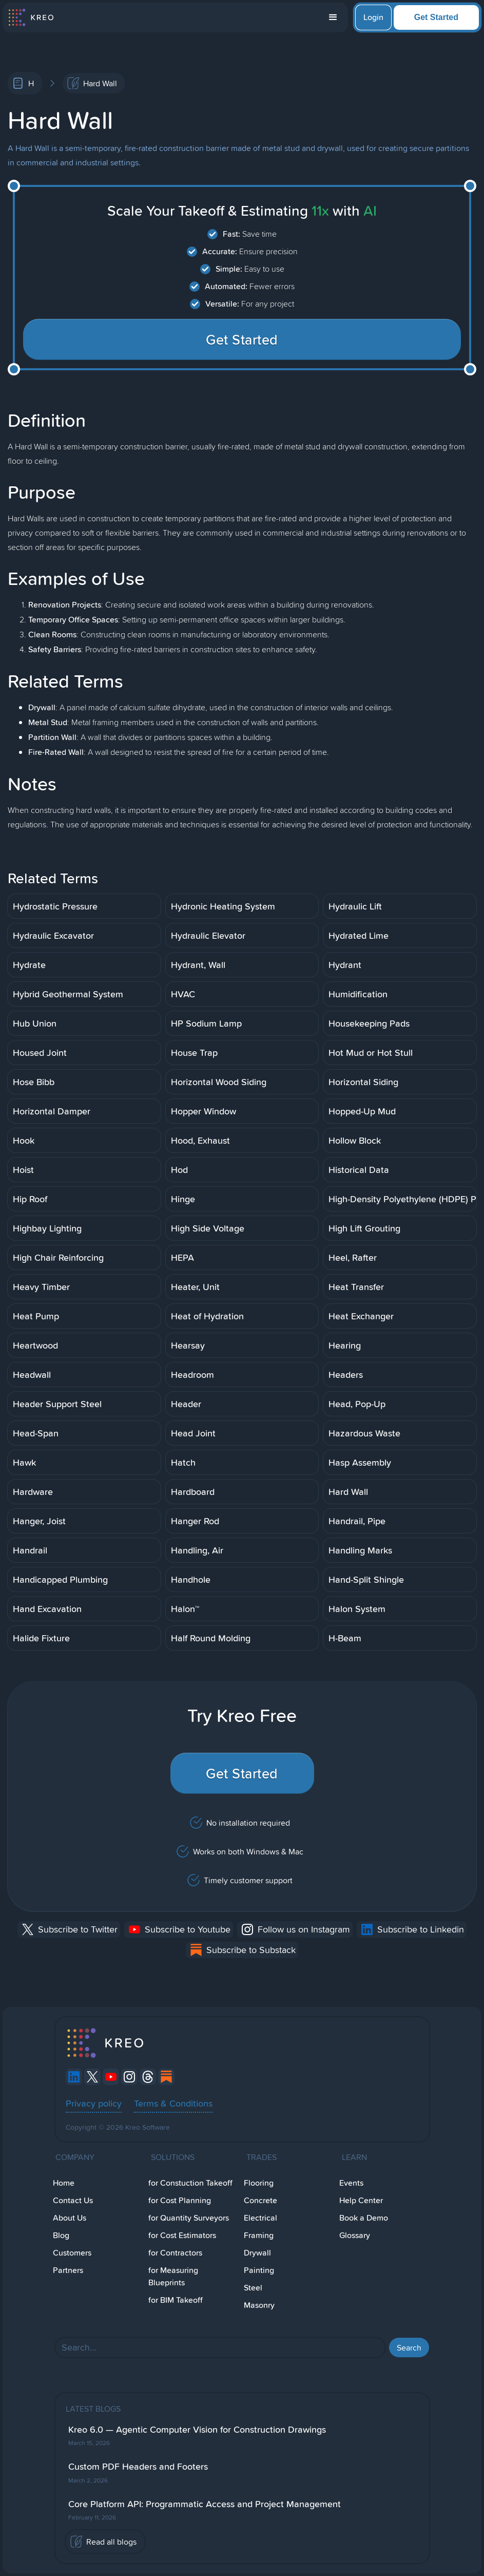 Image resolution: width=484 pixels, height=2576 pixels. I want to click on for Constuction Takeoff, so click(190, 2183).